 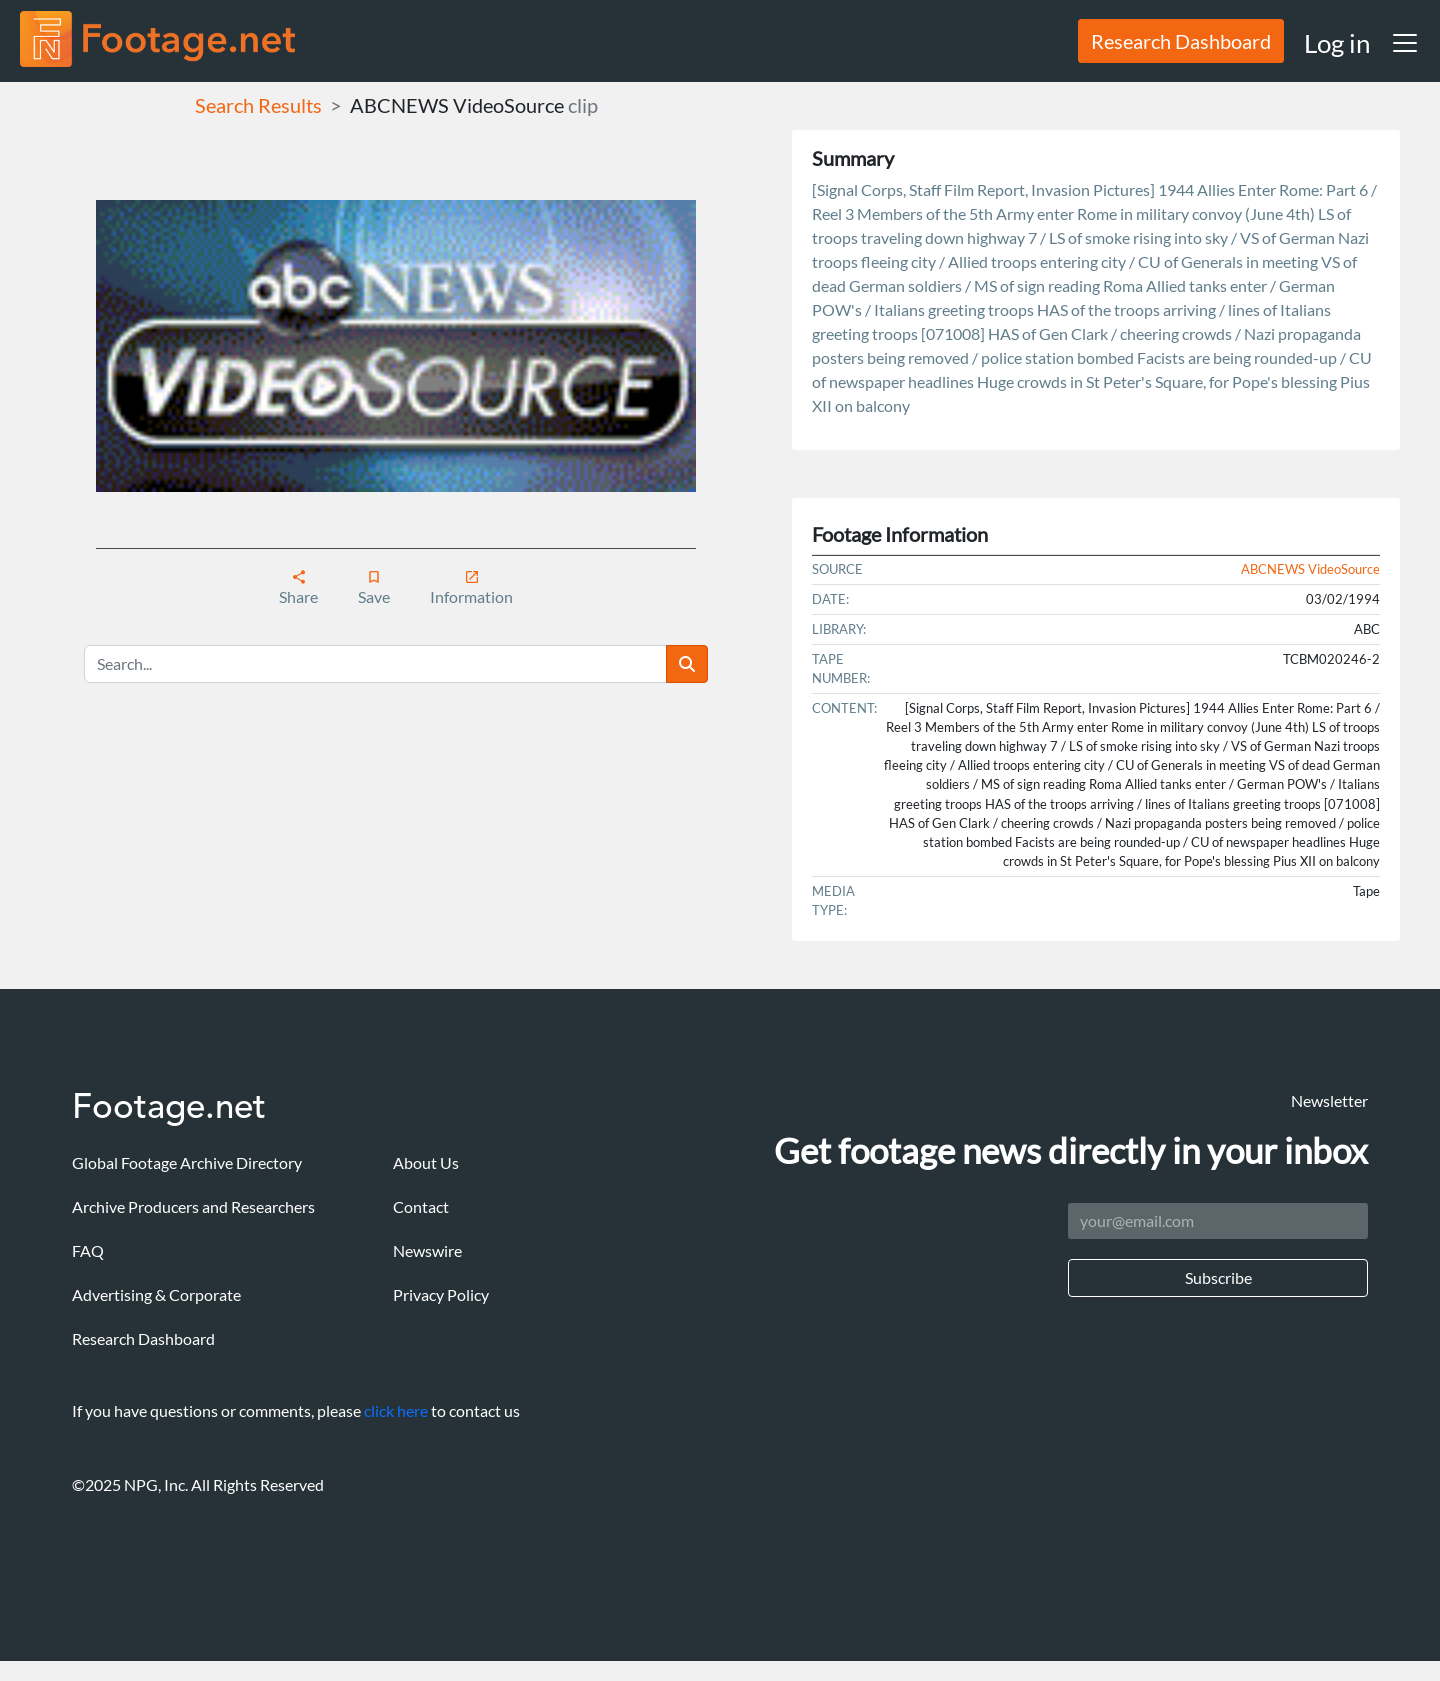 I want to click on Newswire, so click(x=427, y=1250).